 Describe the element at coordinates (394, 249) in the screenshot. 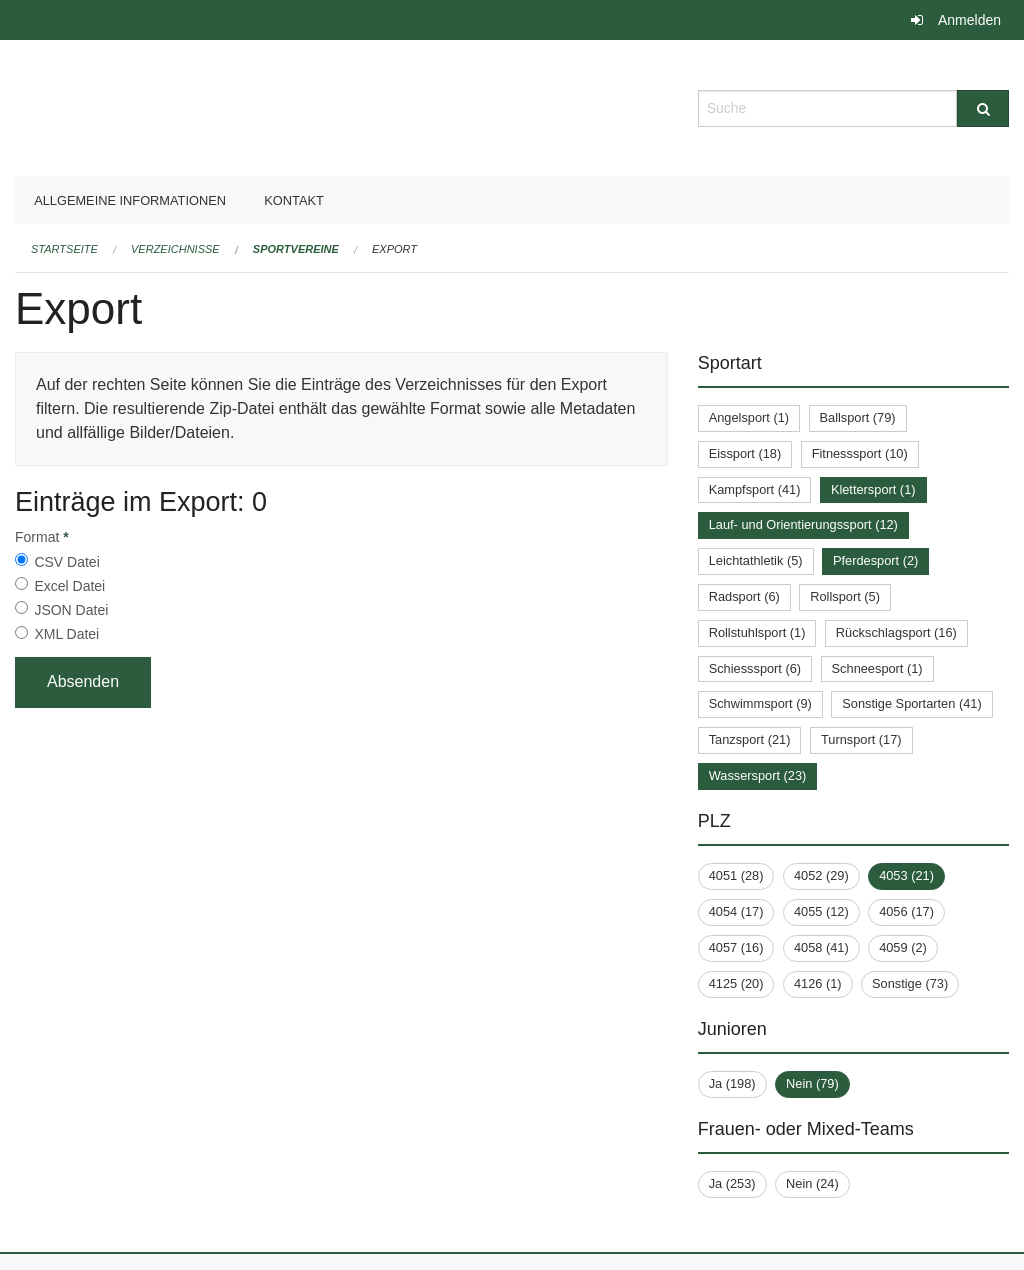

I see `Export` at that location.